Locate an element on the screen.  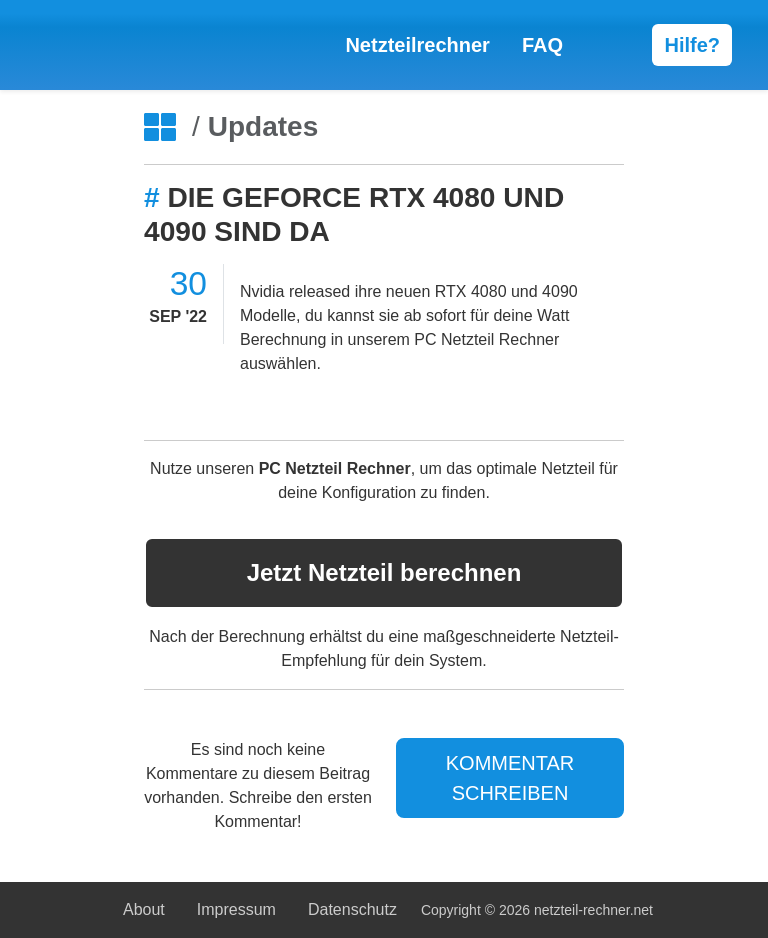
Updates is located at coordinates (263, 126).